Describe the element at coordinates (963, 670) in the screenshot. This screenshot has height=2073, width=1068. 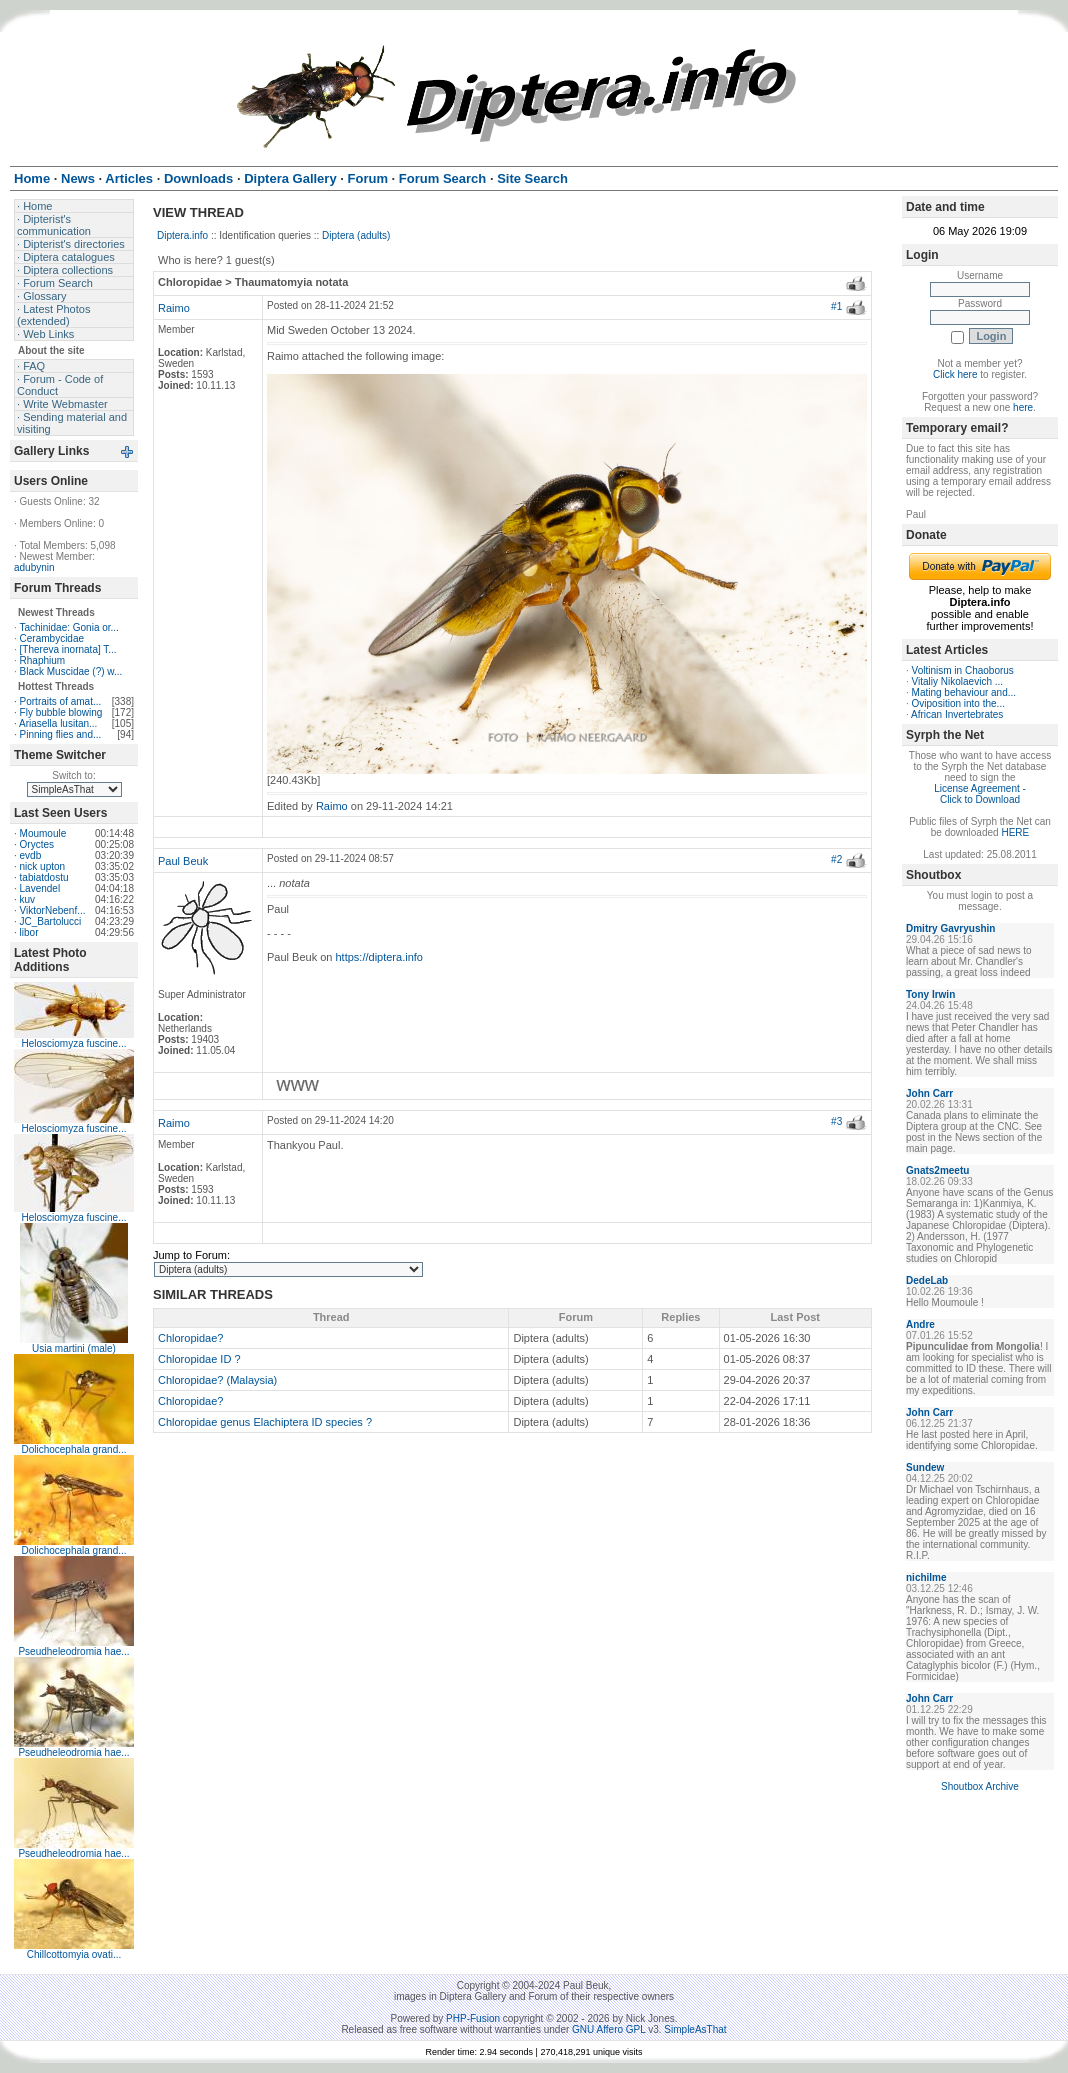
I see `Voltinism in Chaoborus` at that location.